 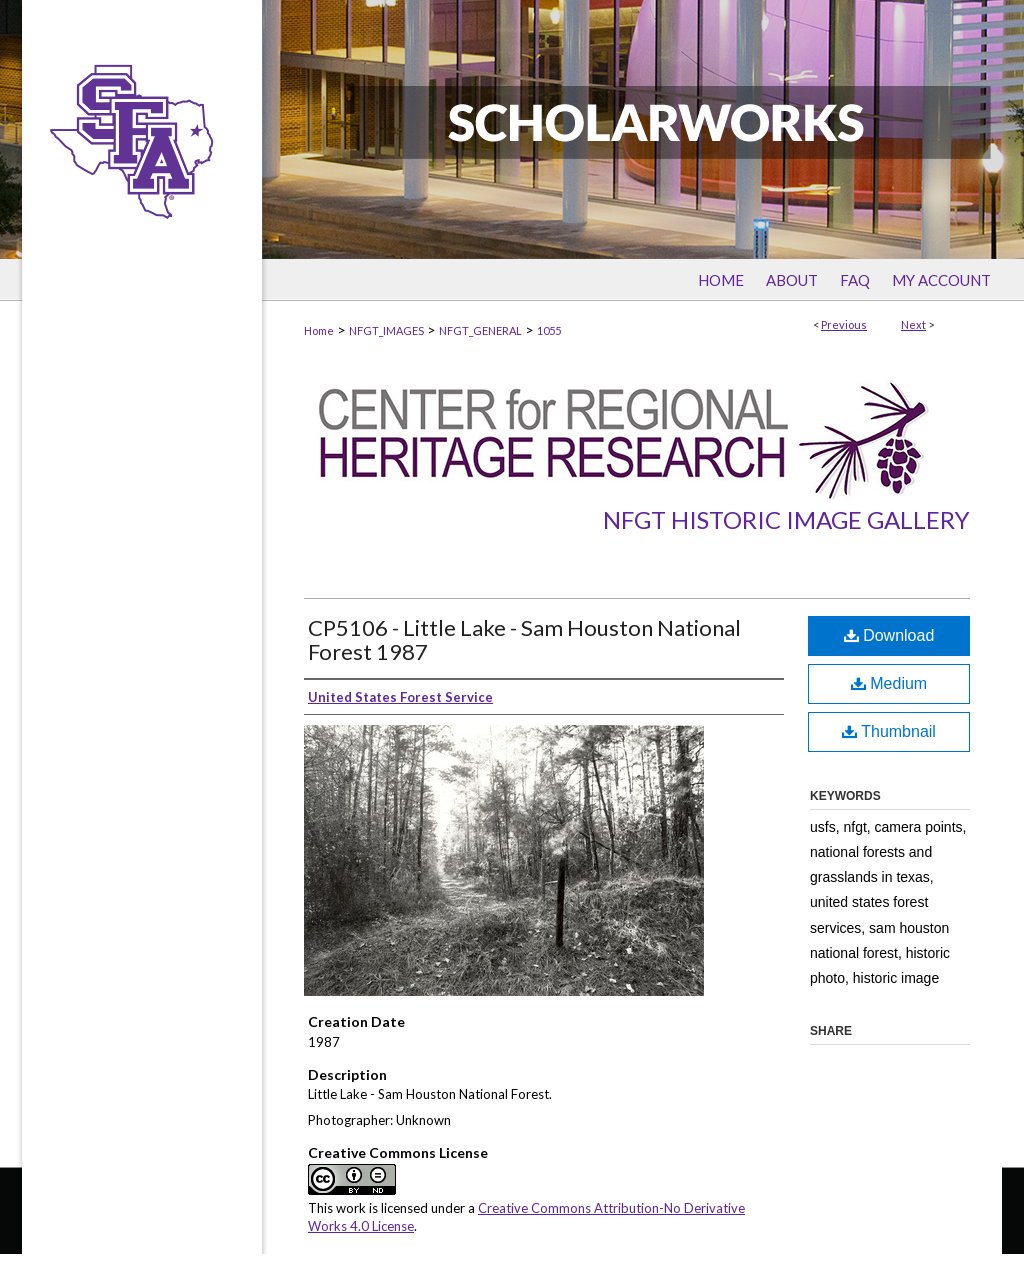 I want to click on Previous, so click(x=844, y=324).